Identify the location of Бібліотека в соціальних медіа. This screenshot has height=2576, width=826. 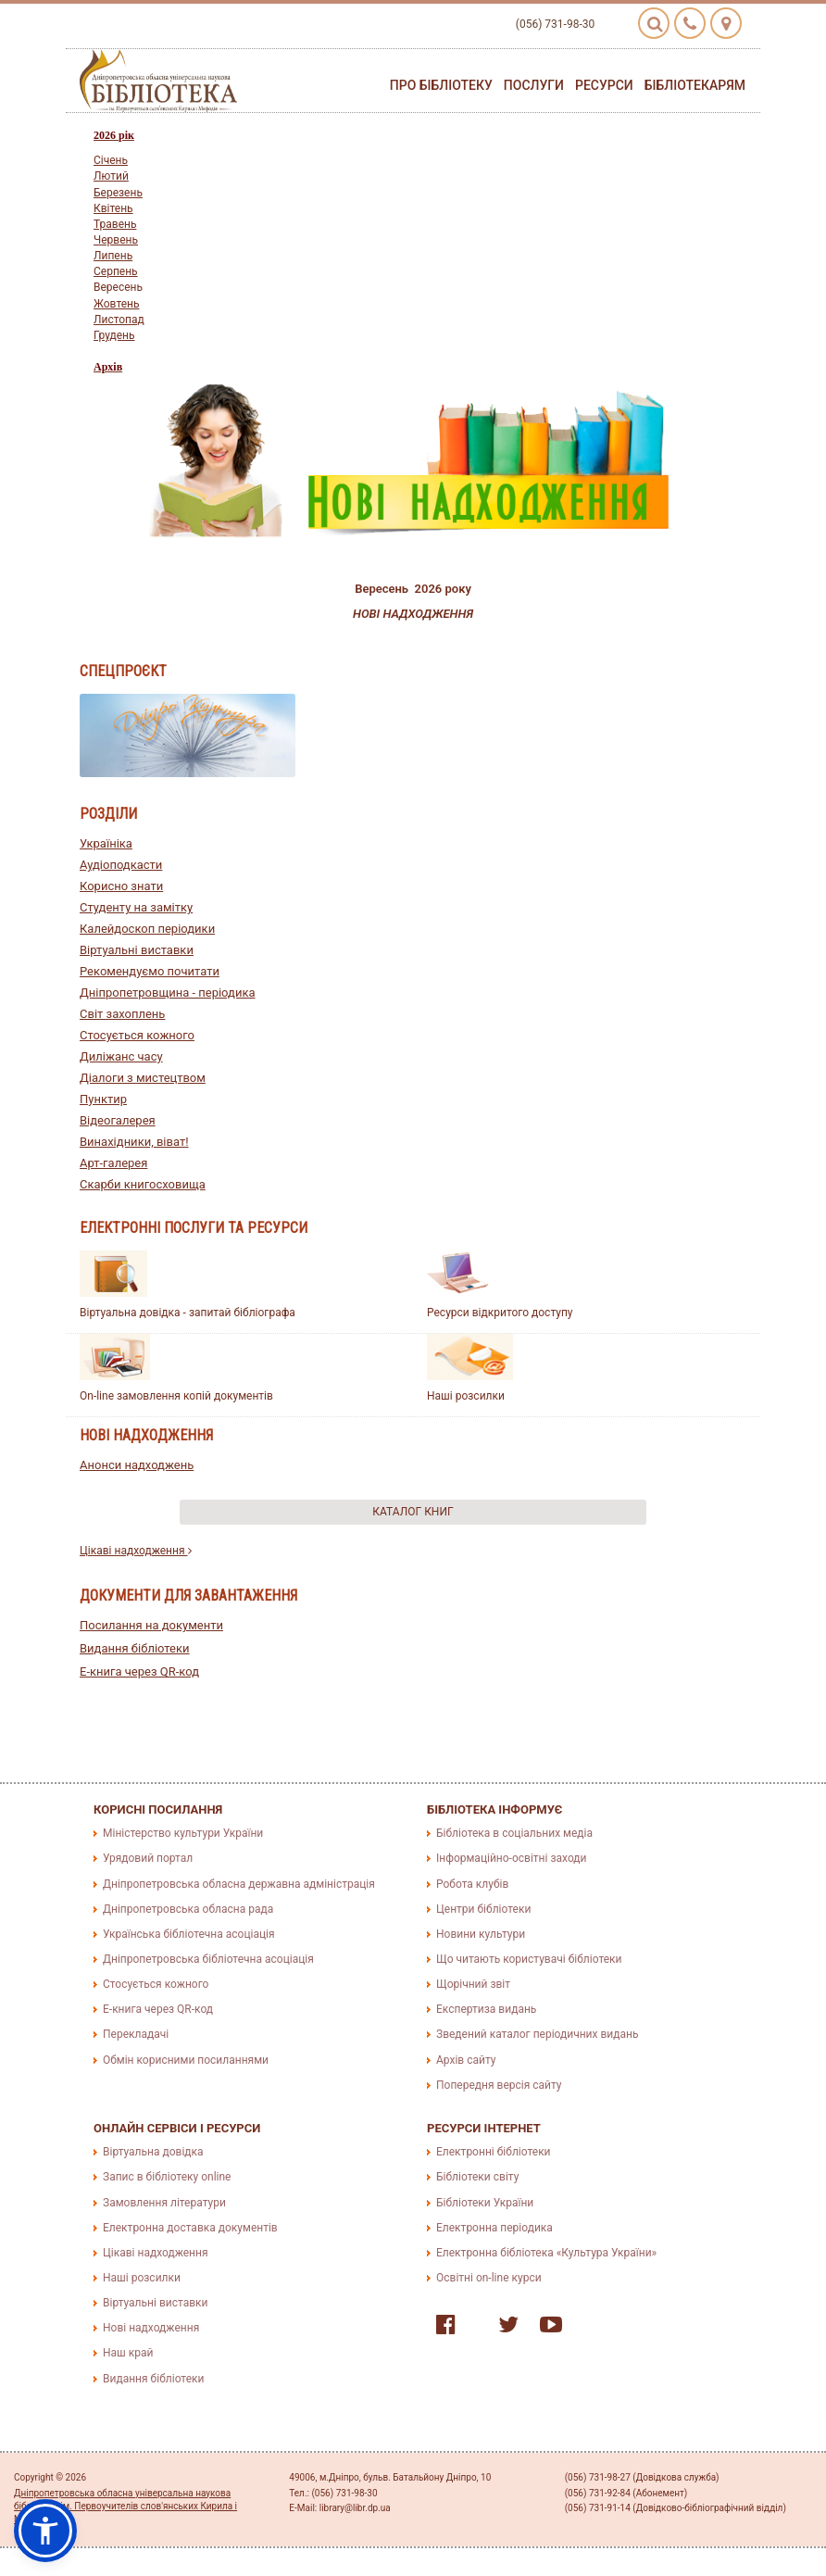
(514, 1833).